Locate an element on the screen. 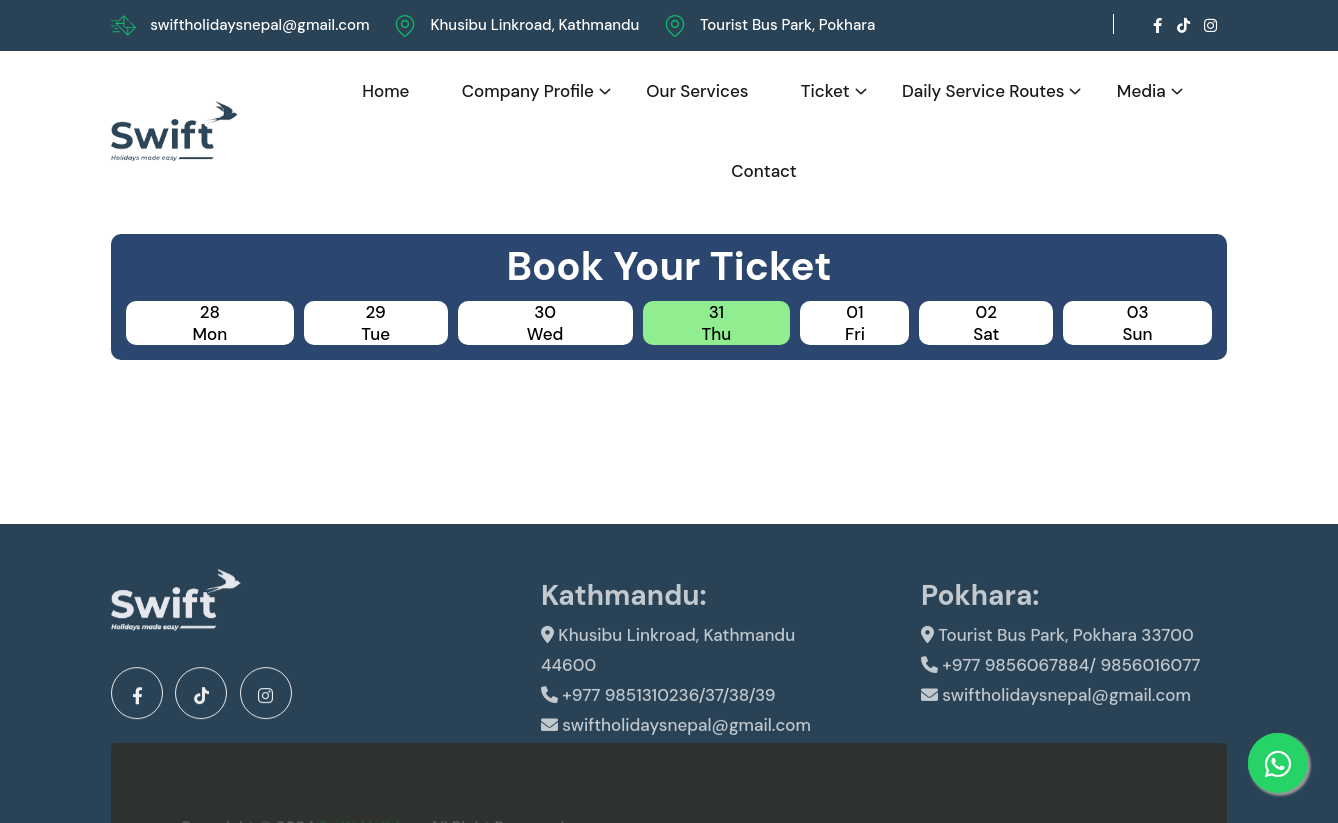 This screenshot has width=1338, height=823. Daily Service Routes is located at coordinates (983, 91).